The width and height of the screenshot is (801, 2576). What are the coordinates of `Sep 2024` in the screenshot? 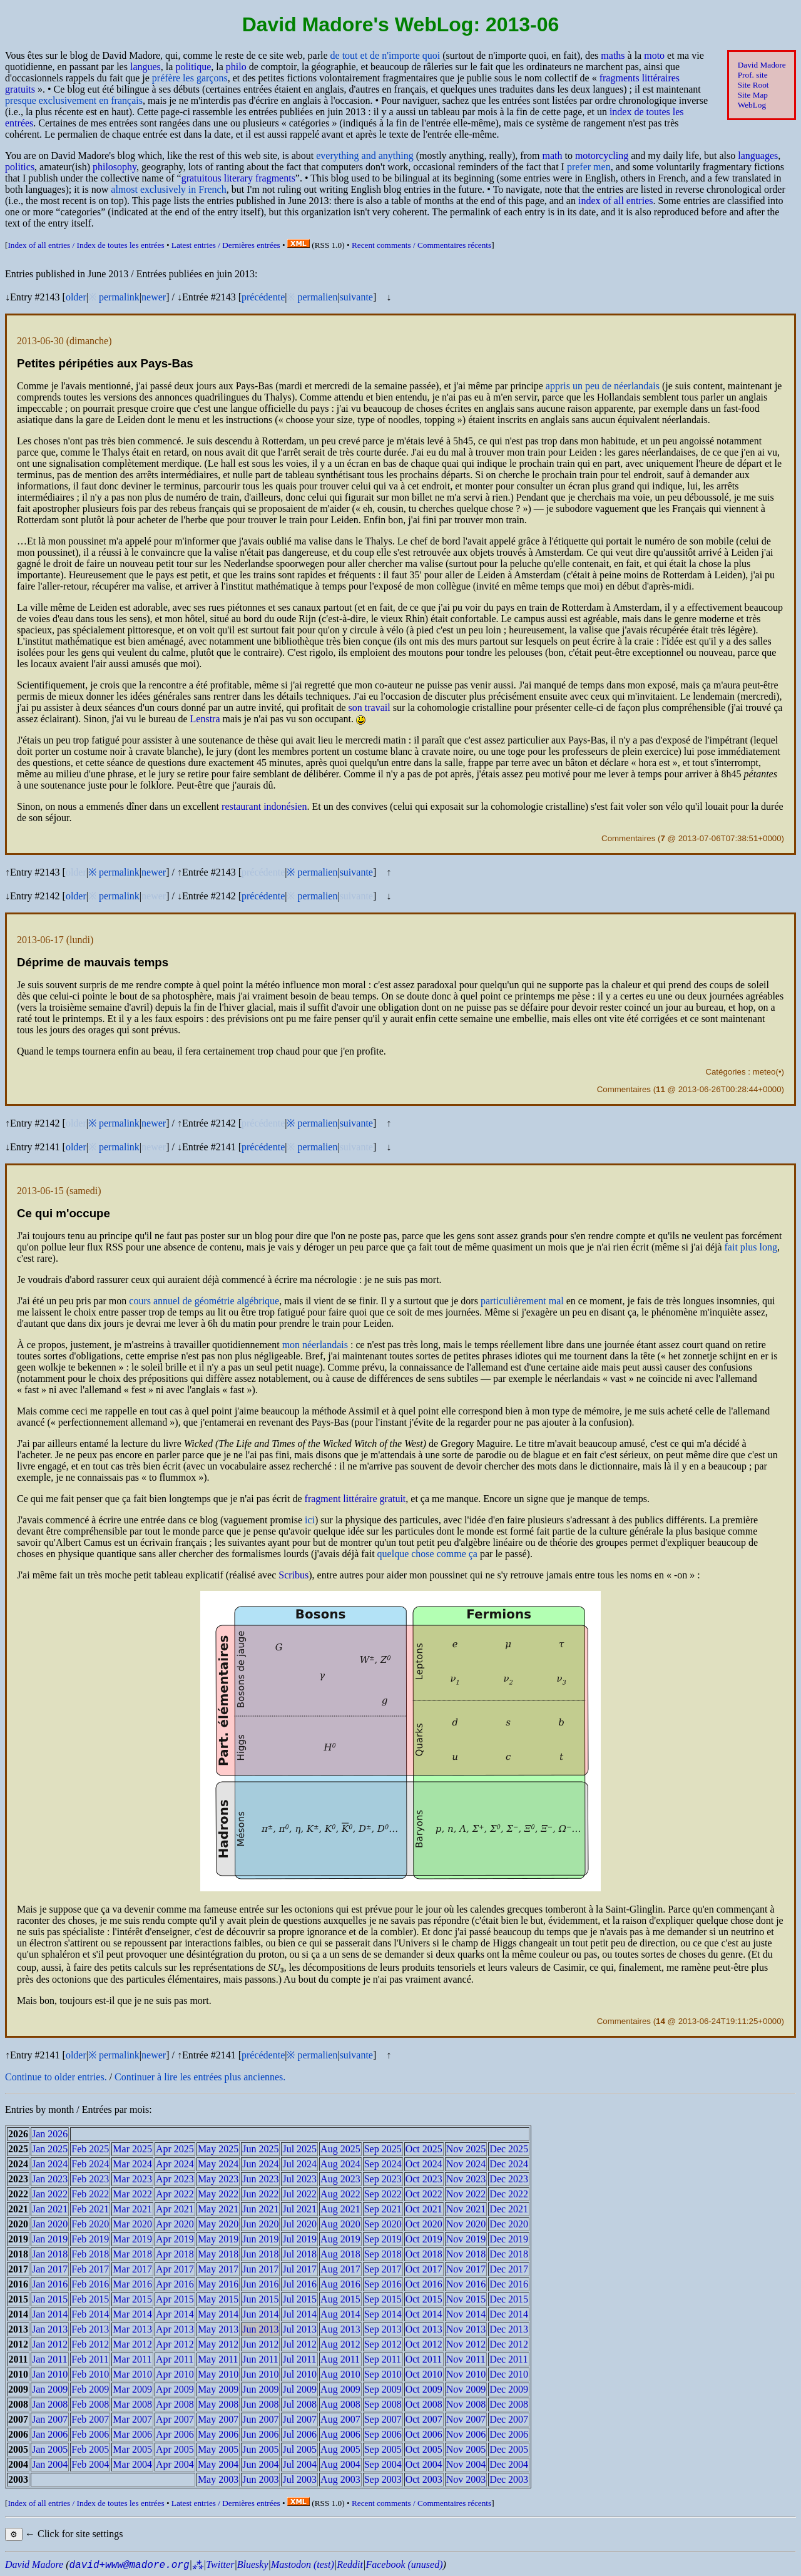 It's located at (383, 2164).